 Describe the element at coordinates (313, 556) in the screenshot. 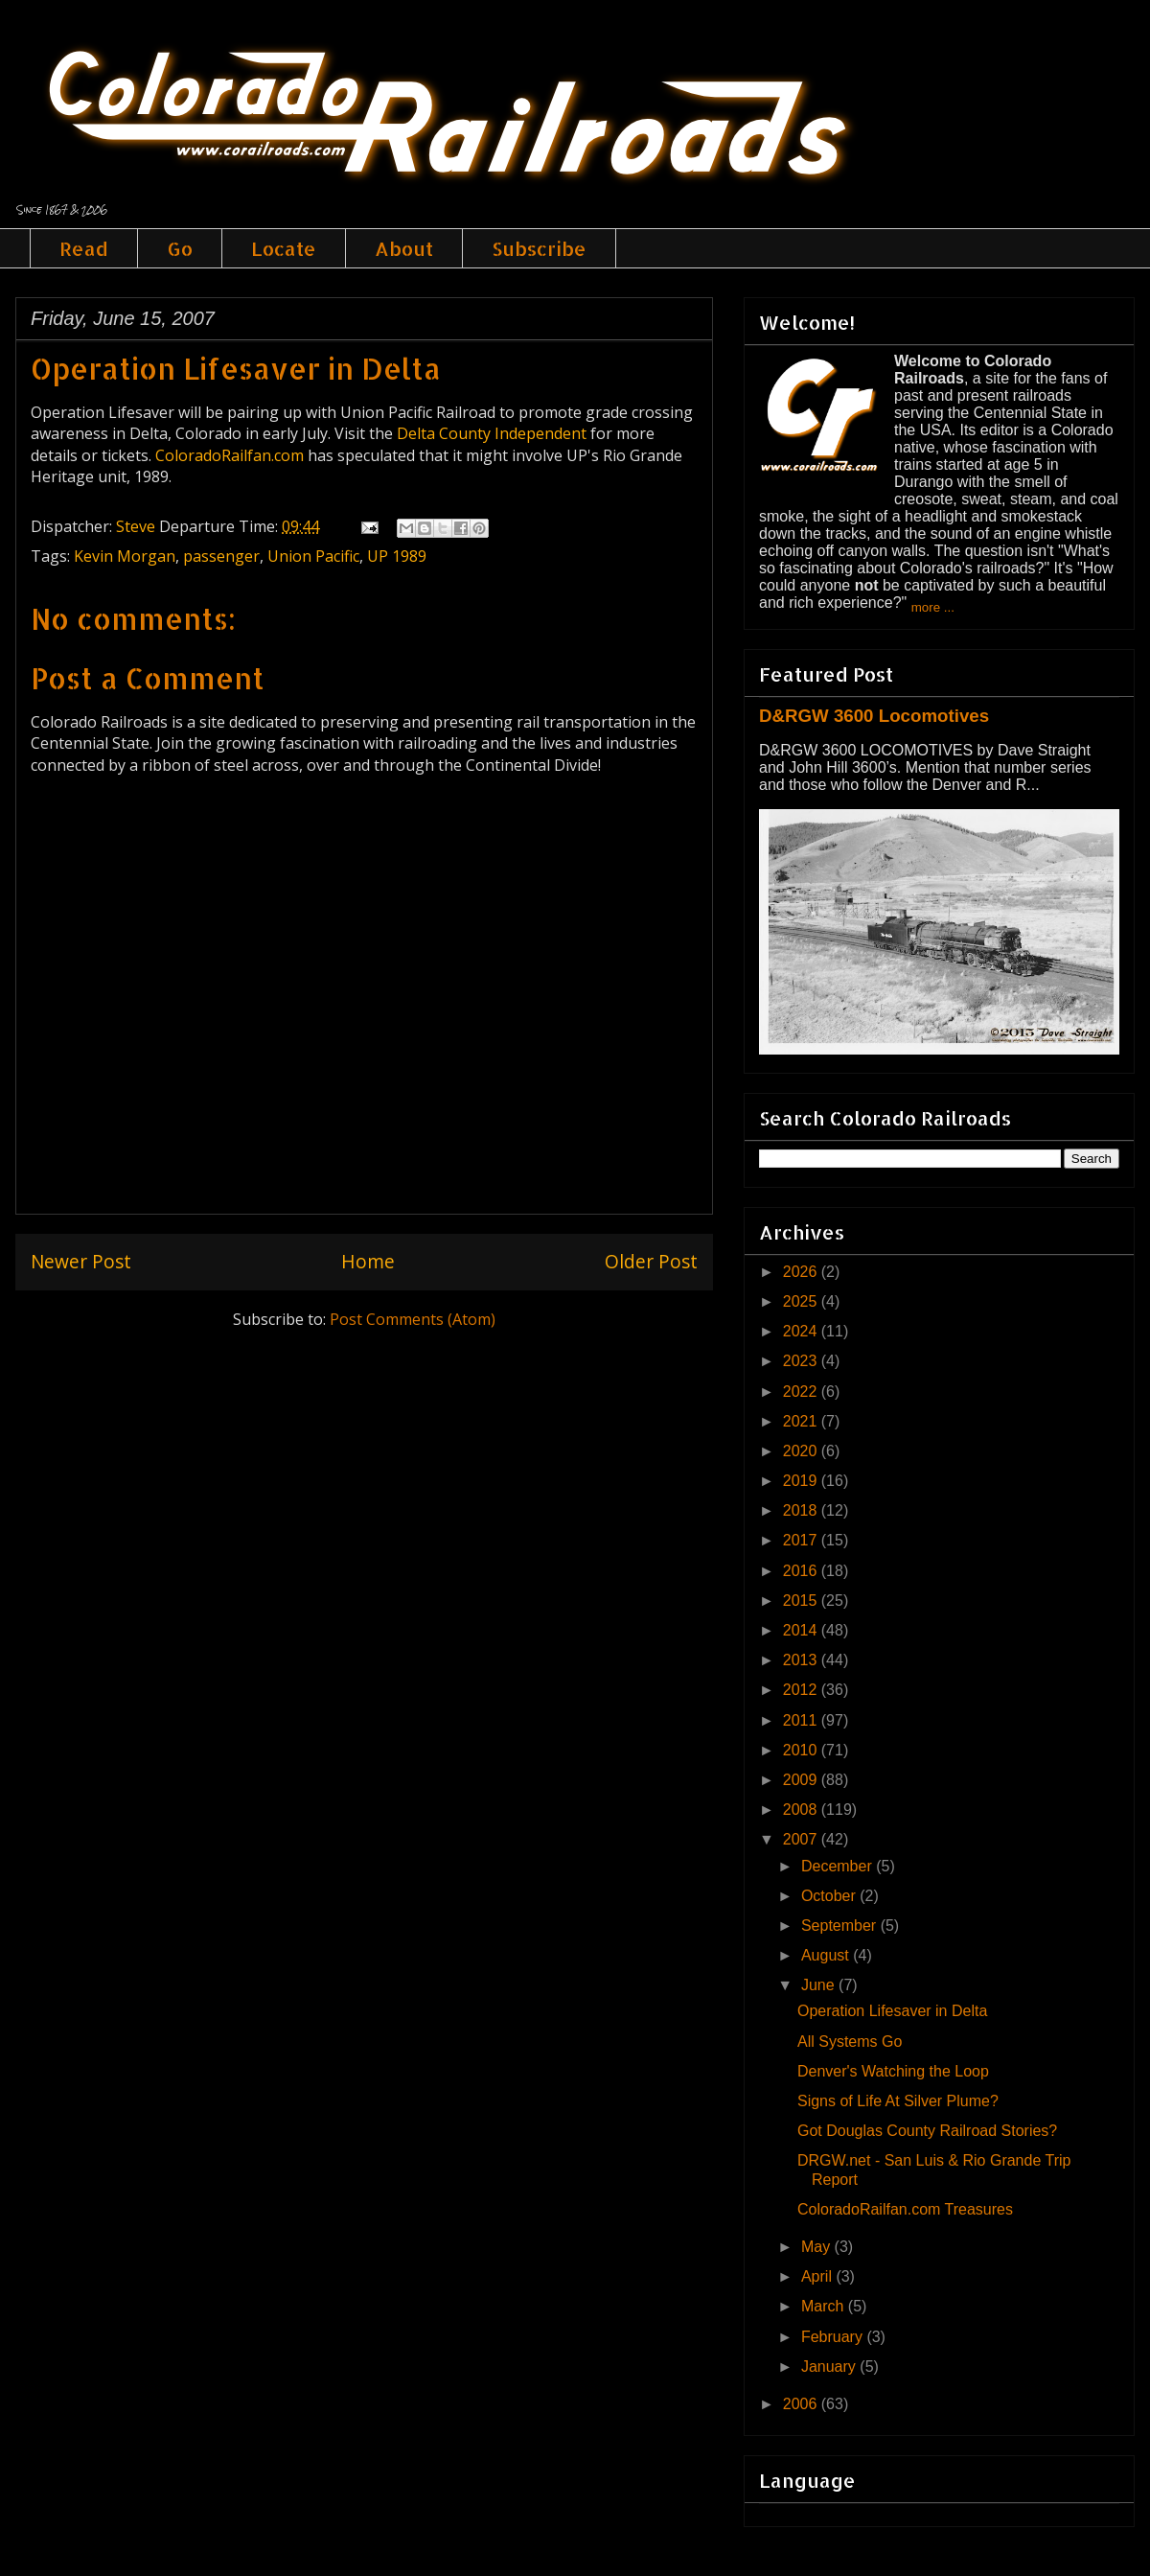

I see `Union Pacific` at that location.